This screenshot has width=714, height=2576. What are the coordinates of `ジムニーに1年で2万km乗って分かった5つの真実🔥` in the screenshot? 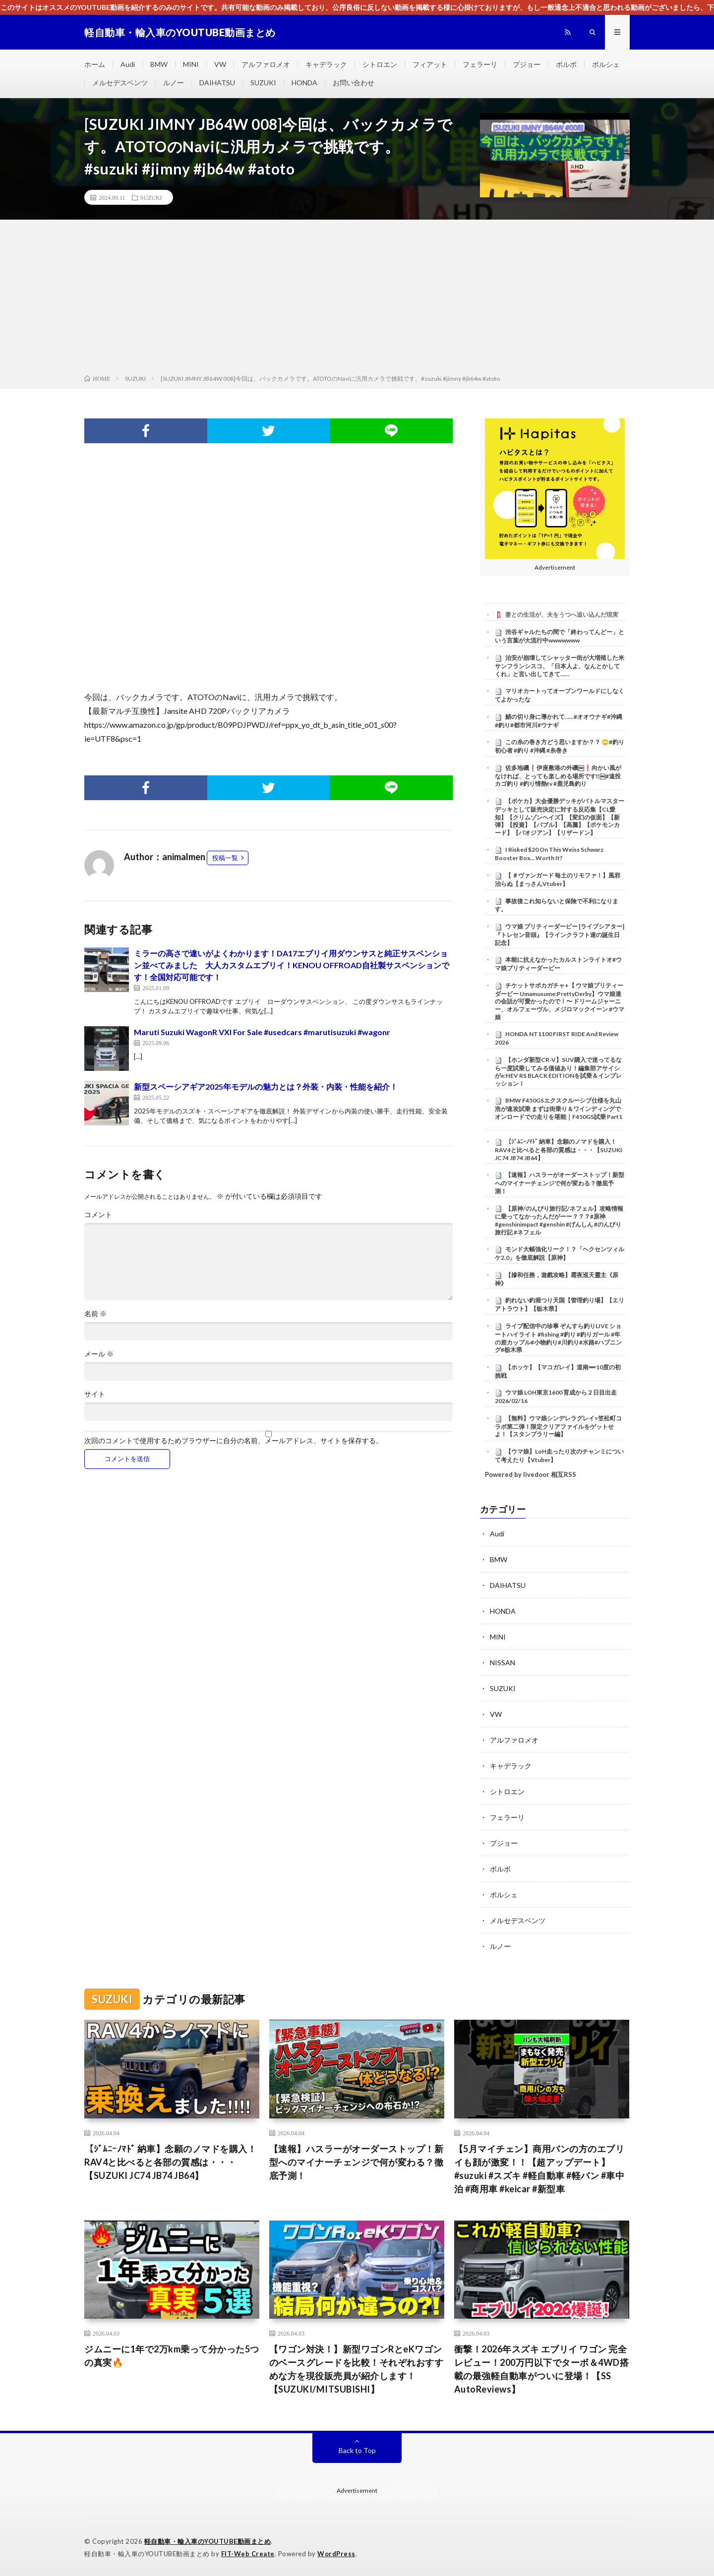 It's located at (171, 2355).